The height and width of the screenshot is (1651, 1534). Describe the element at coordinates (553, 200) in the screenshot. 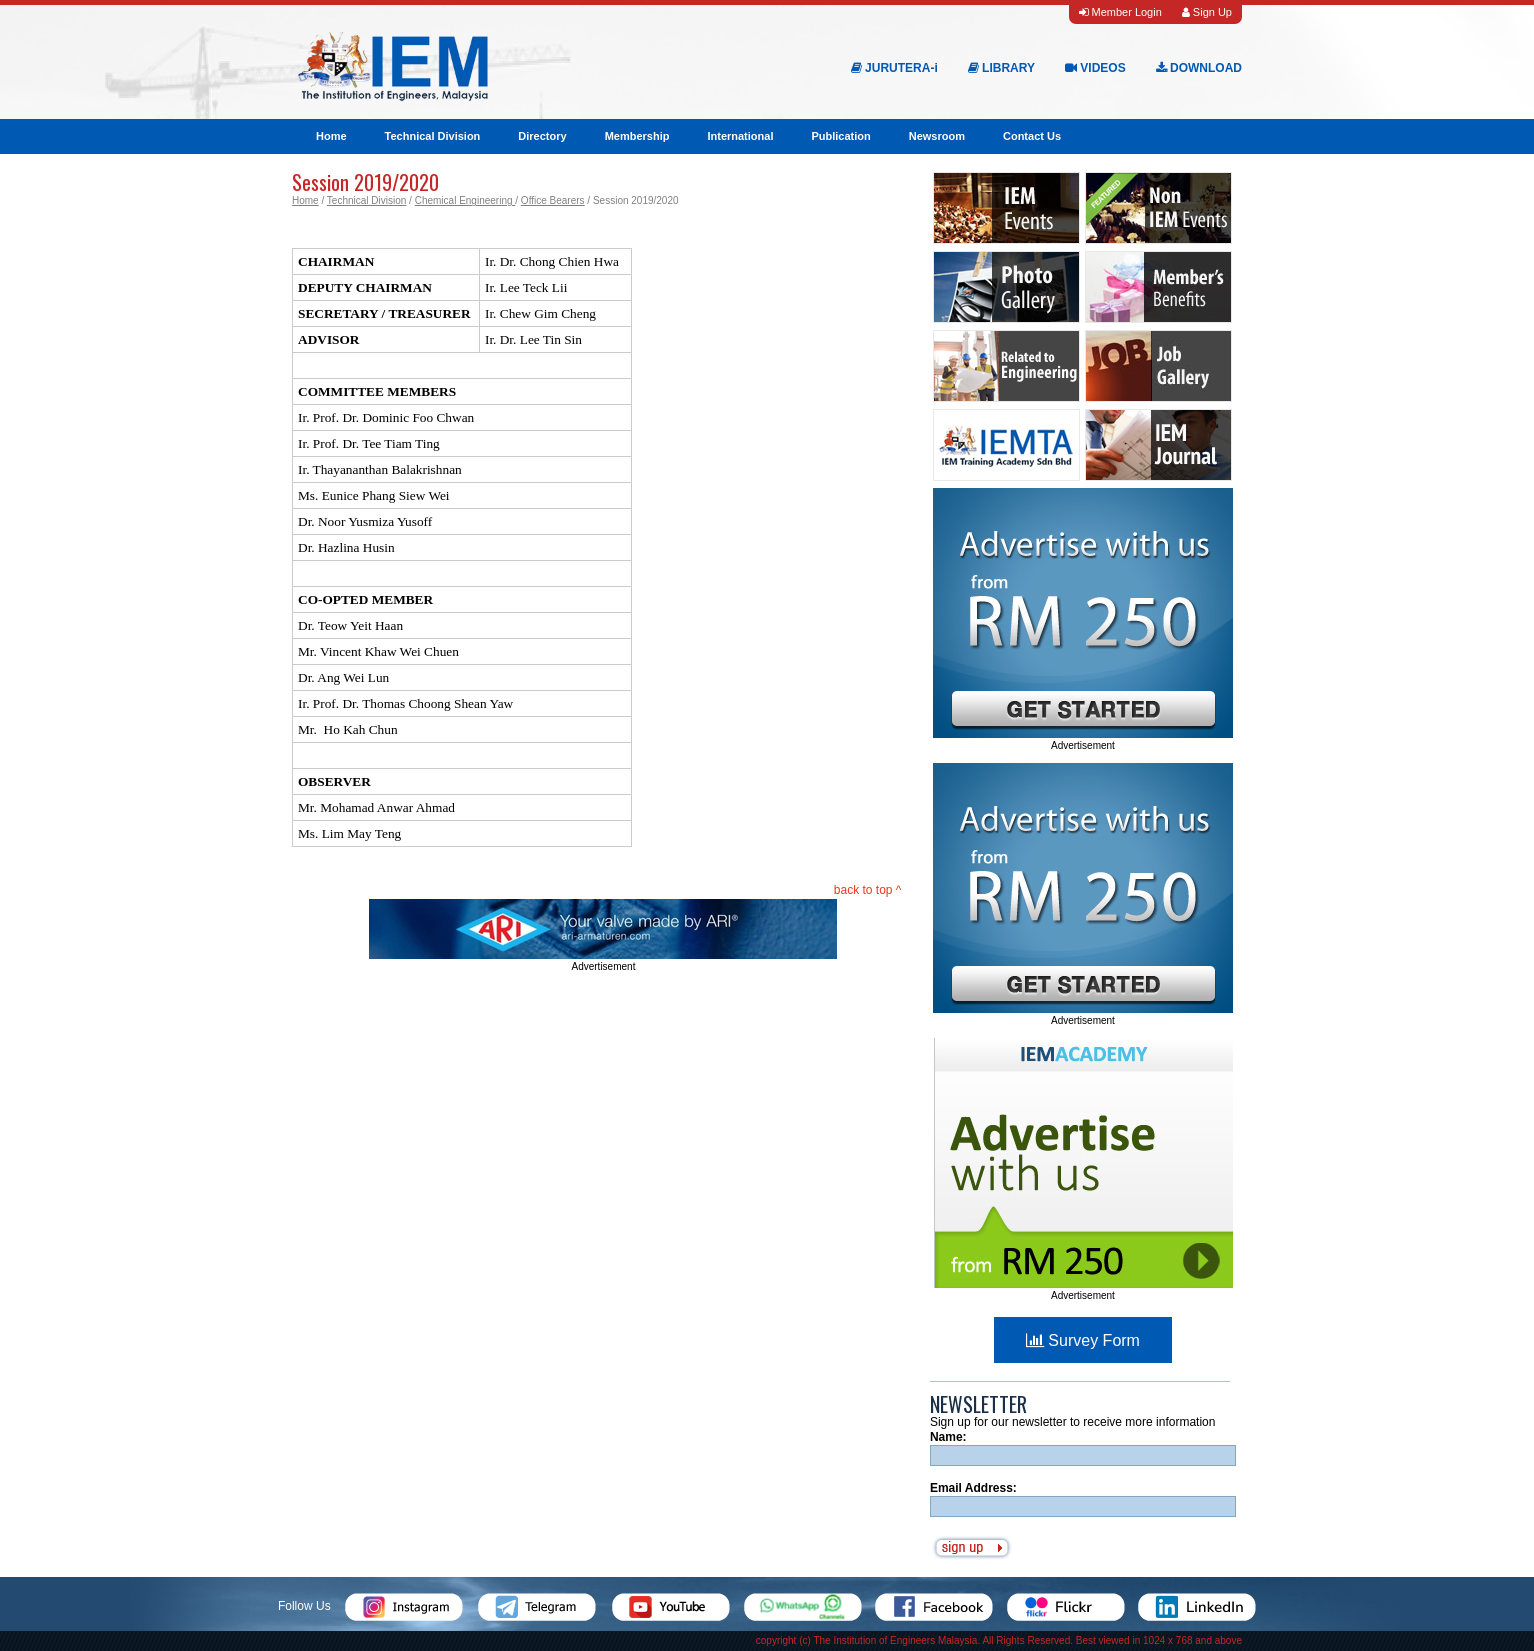

I see `Office Bearers` at that location.